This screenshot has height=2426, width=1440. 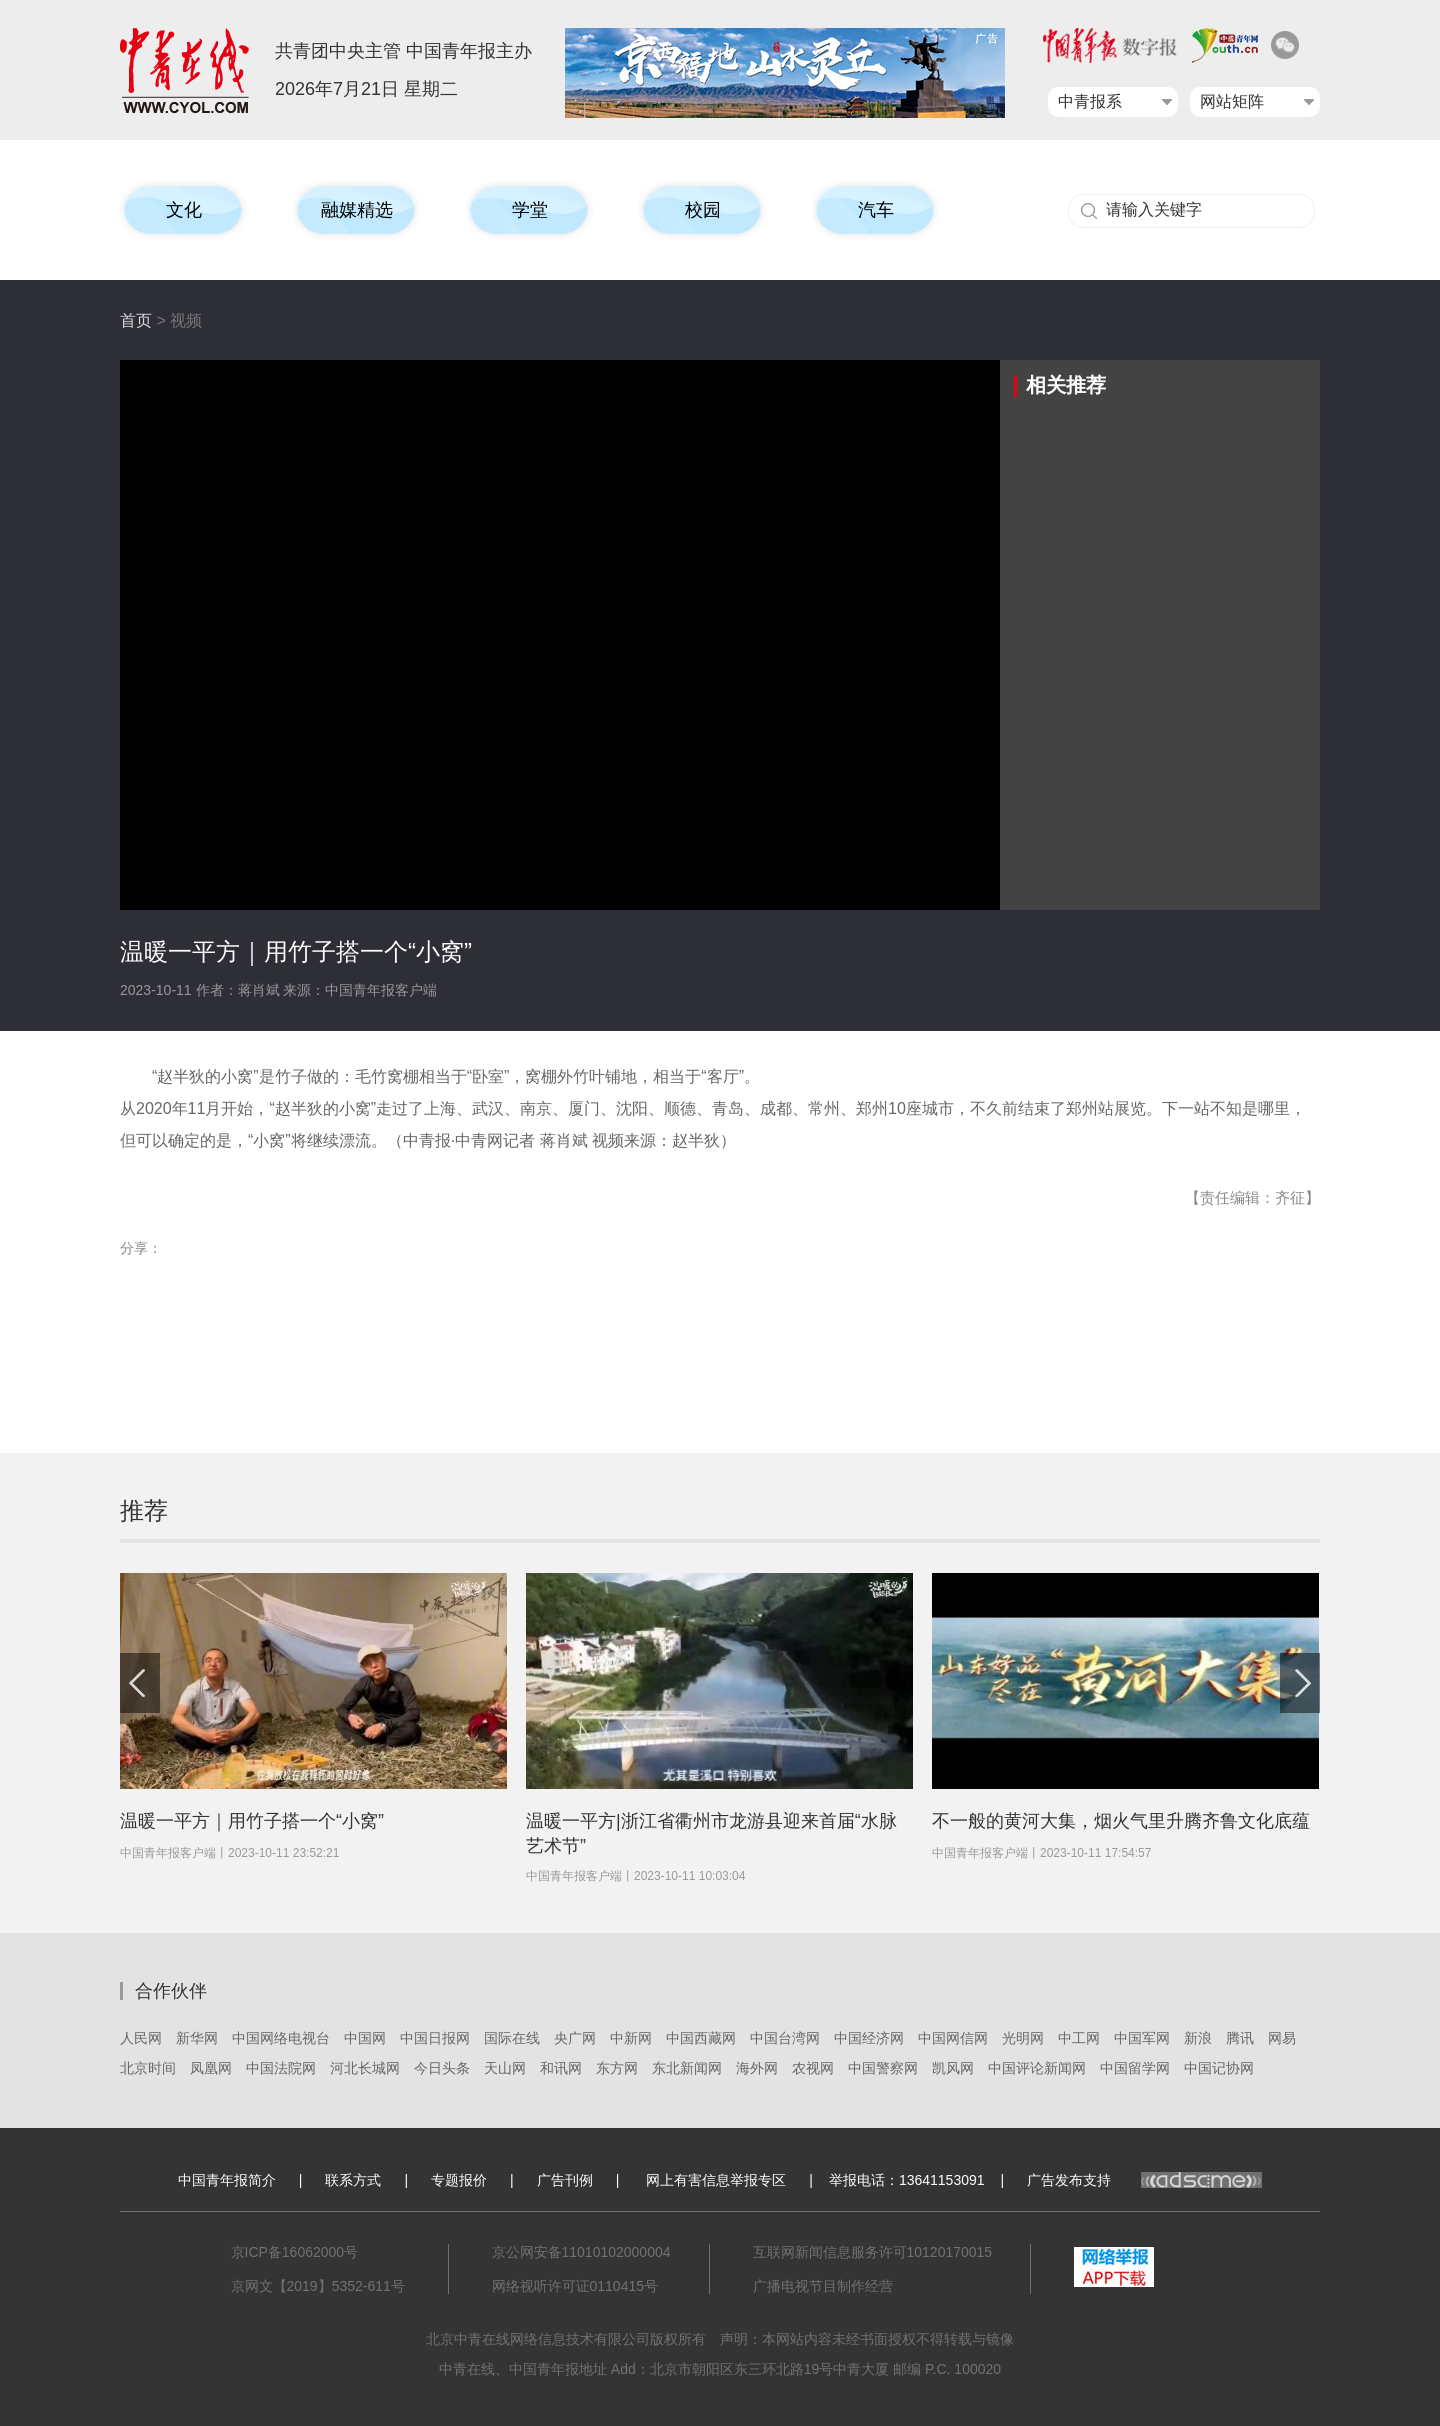 What do you see at coordinates (617, 2068) in the screenshot?
I see `东方网` at bounding box center [617, 2068].